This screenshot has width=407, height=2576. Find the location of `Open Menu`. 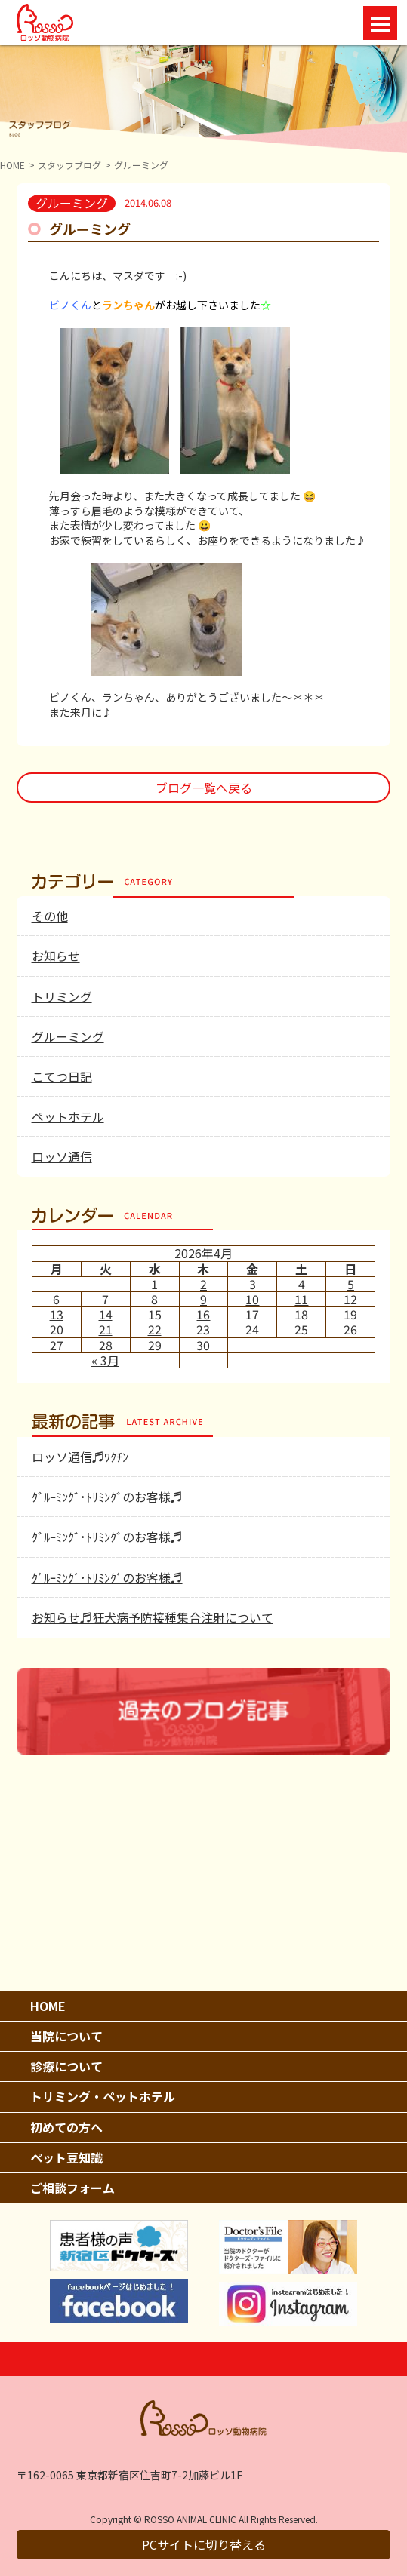

Open Menu is located at coordinates (380, 23).